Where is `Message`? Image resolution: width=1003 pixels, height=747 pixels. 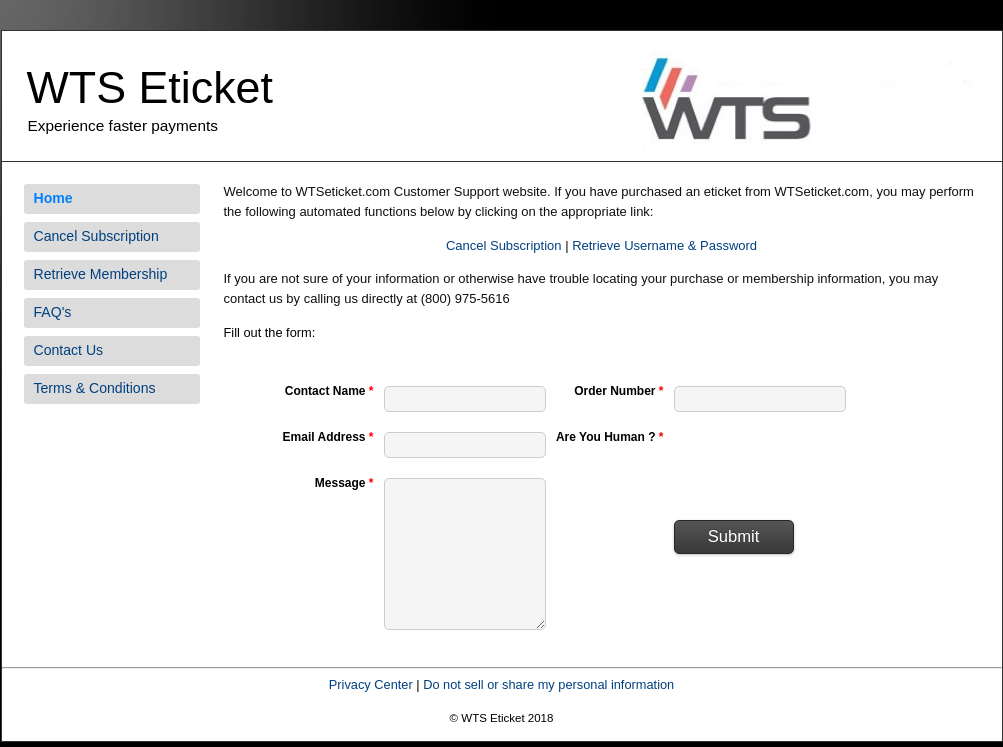
Message is located at coordinates (344, 483).